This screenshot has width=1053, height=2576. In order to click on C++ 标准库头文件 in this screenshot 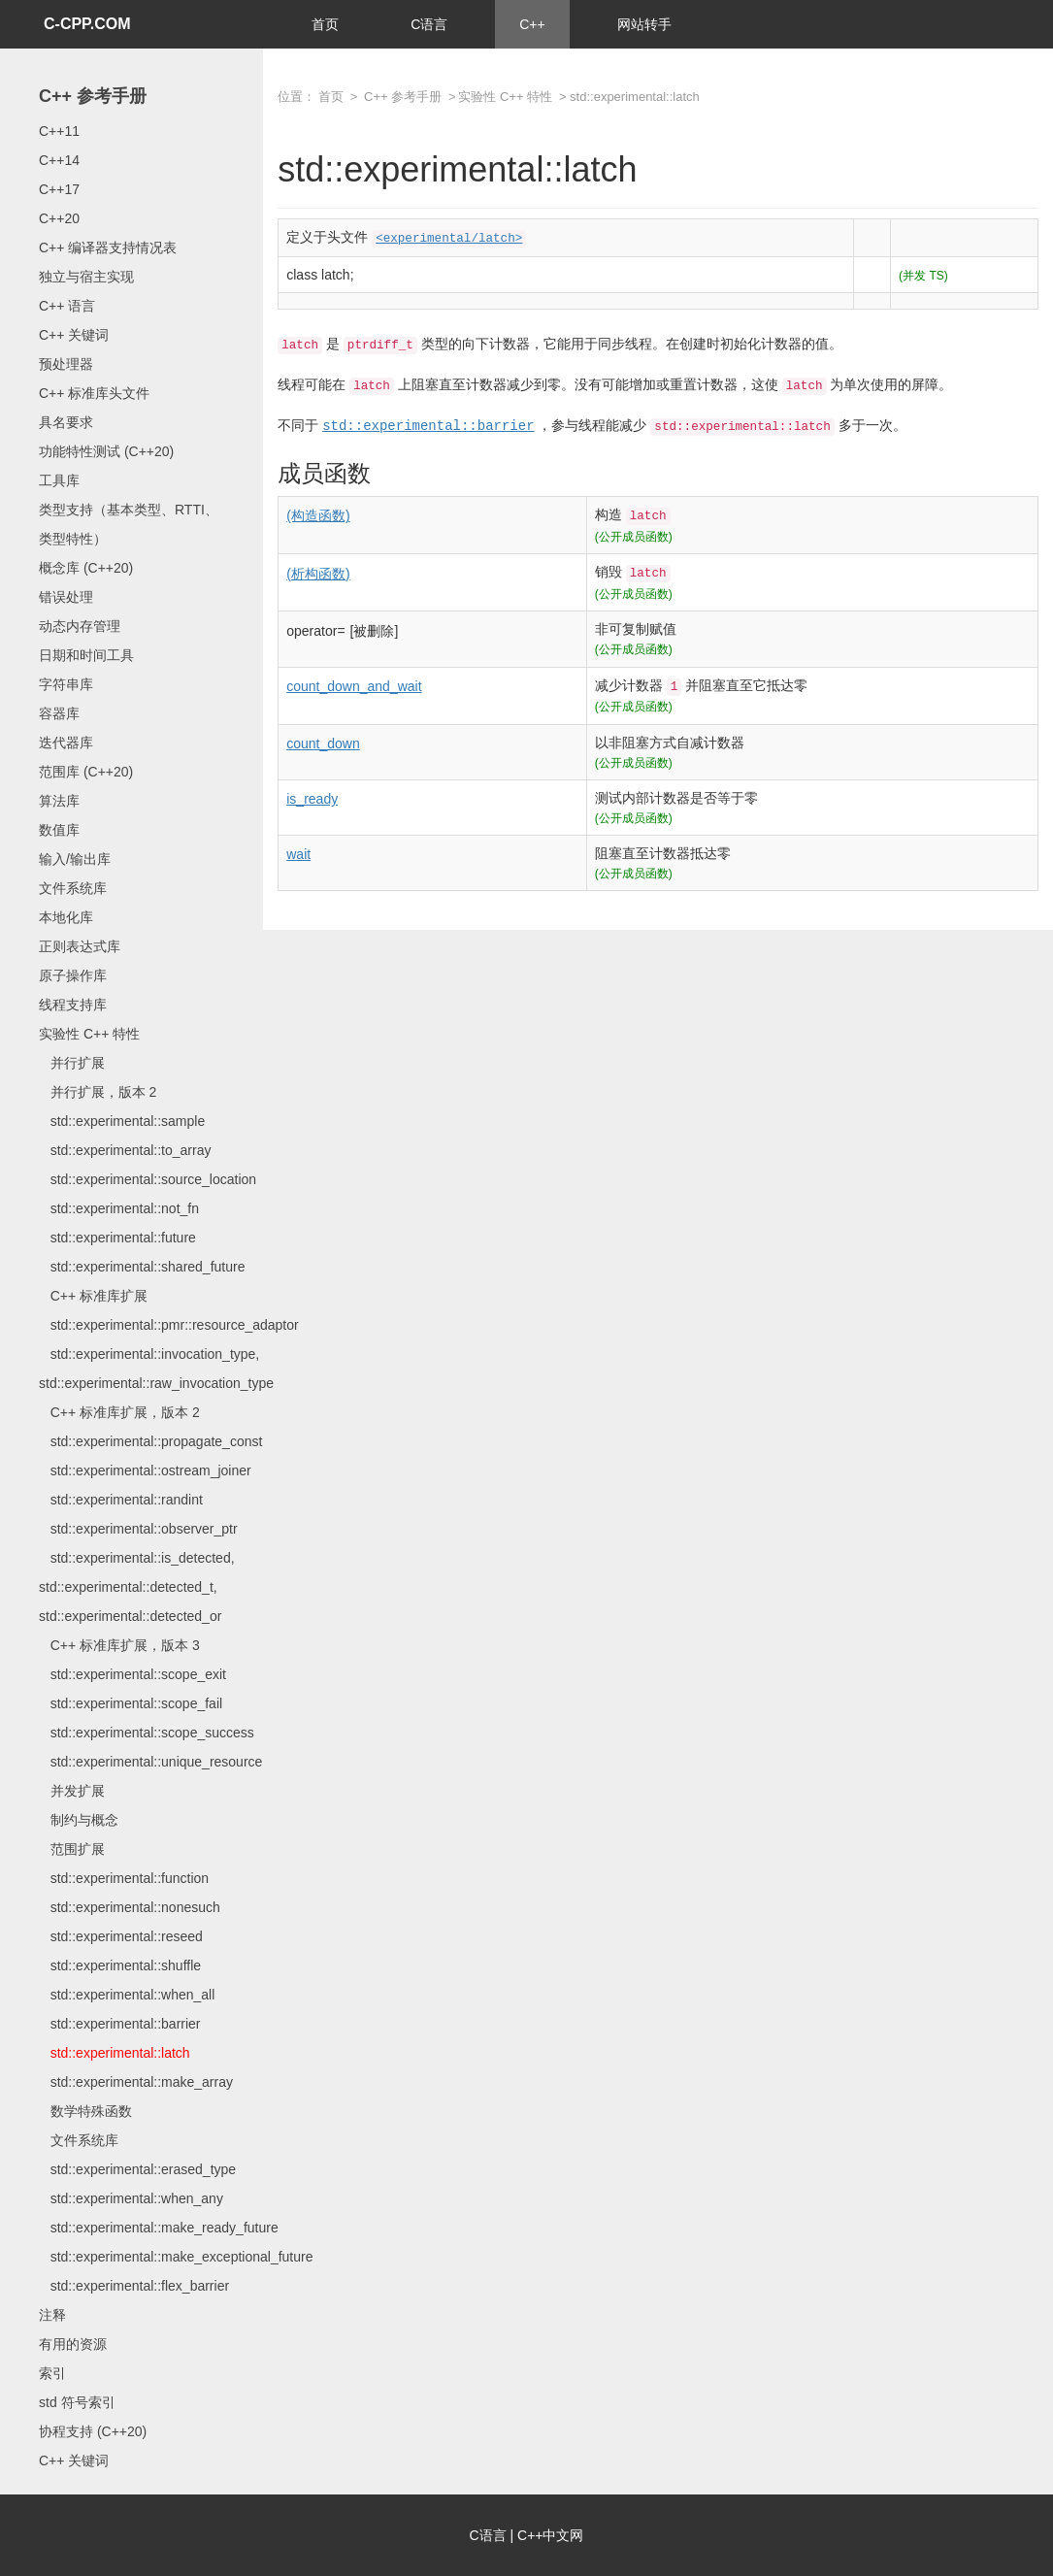, I will do `click(94, 393)`.